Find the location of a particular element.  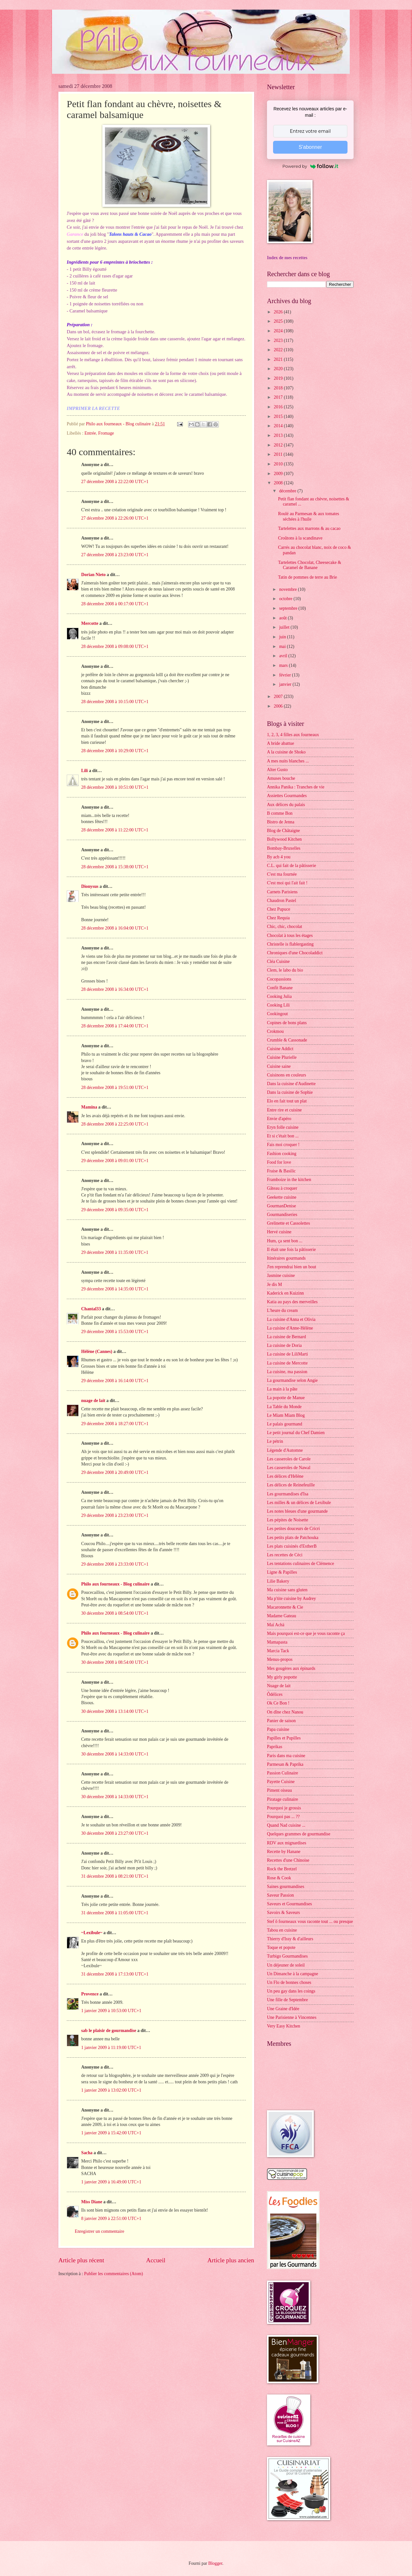

Recettes d'une Chinoise is located at coordinates (288, 1860).